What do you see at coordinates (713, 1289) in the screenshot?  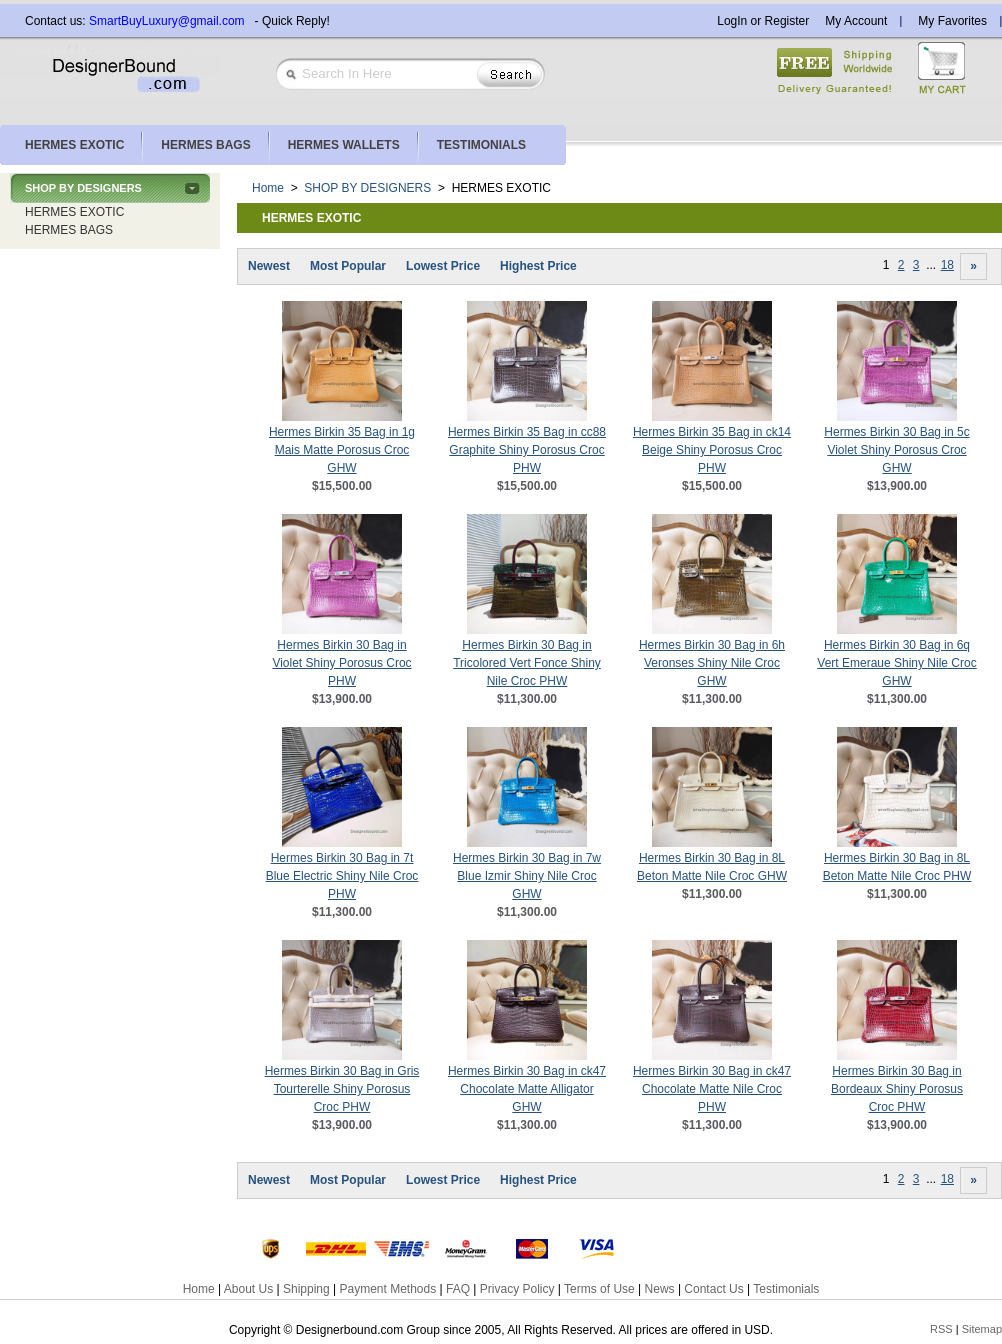 I see `Contact Us` at bounding box center [713, 1289].